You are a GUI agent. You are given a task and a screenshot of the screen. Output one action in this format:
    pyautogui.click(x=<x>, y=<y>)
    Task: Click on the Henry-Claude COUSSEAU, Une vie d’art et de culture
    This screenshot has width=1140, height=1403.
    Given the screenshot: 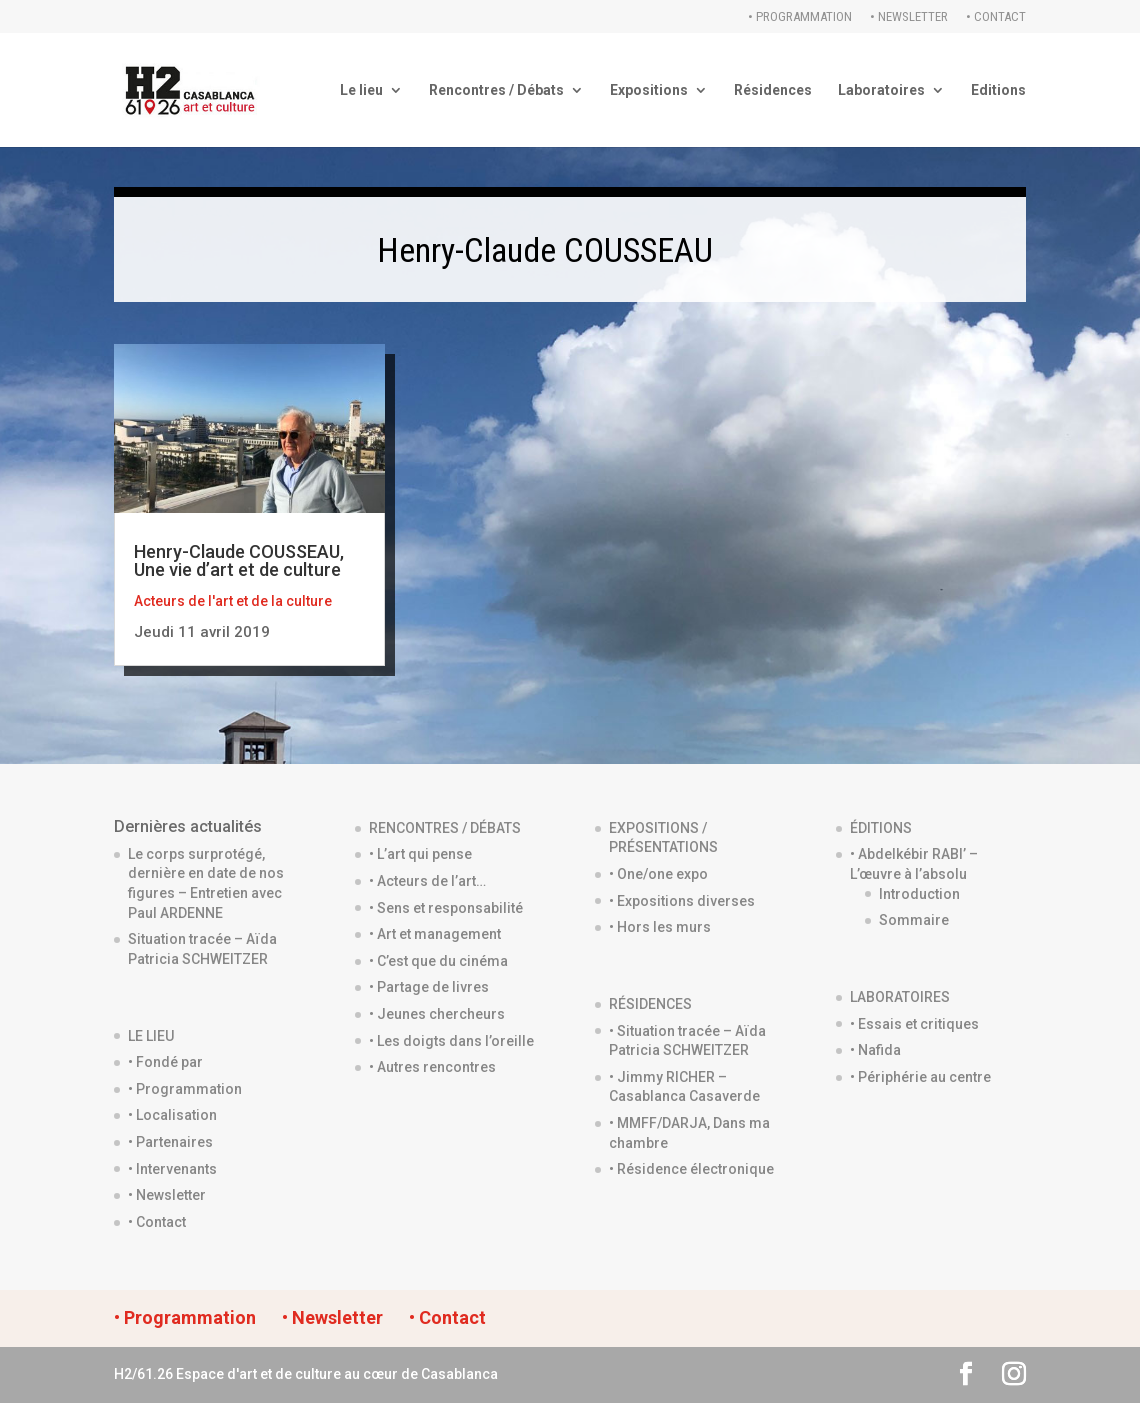 What is the action you would take?
    pyautogui.click(x=239, y=560)
    